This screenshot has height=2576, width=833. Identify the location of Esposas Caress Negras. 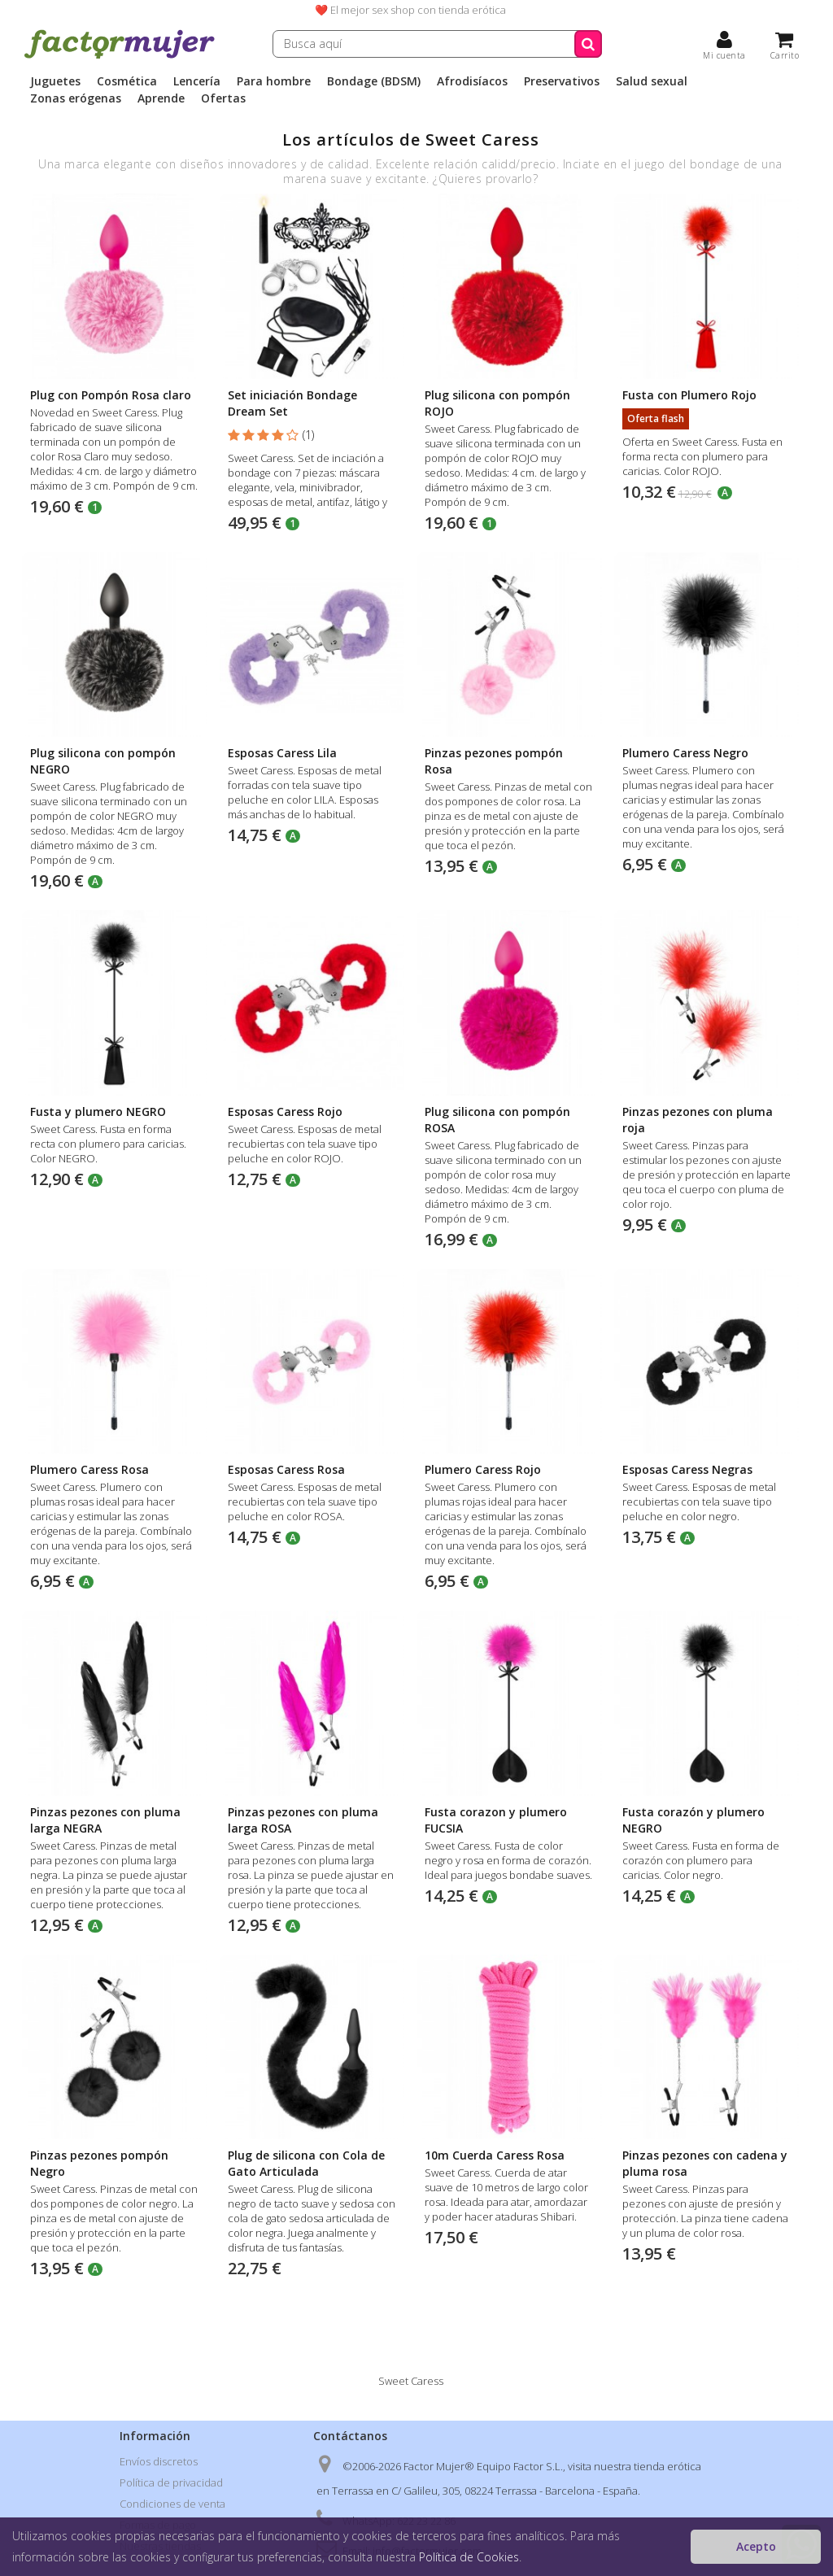
(687, 1469).